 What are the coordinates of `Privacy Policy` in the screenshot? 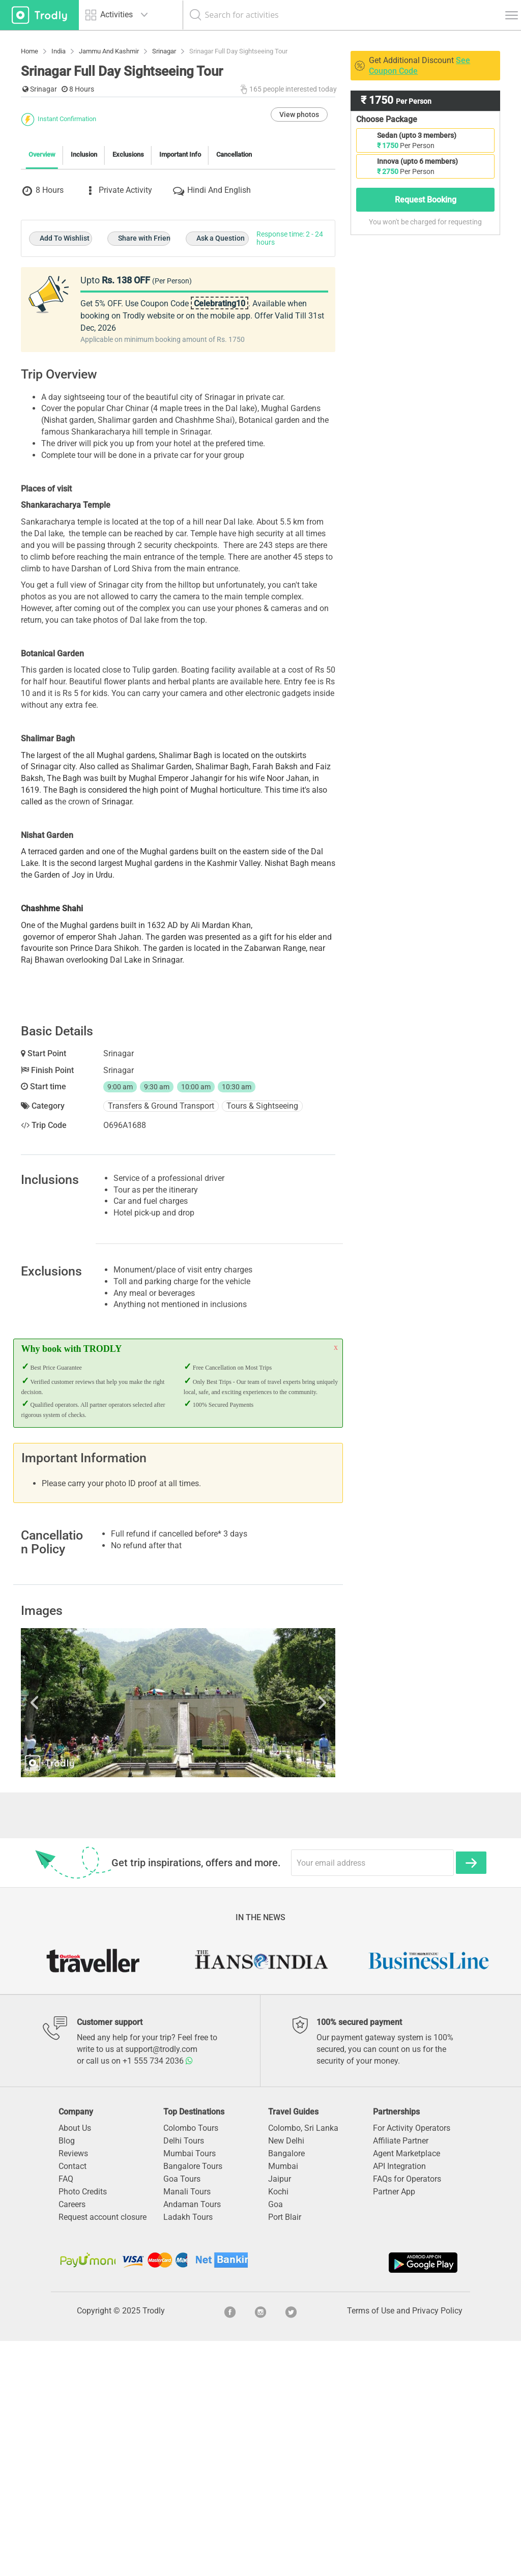 It's located at (437, 2546).